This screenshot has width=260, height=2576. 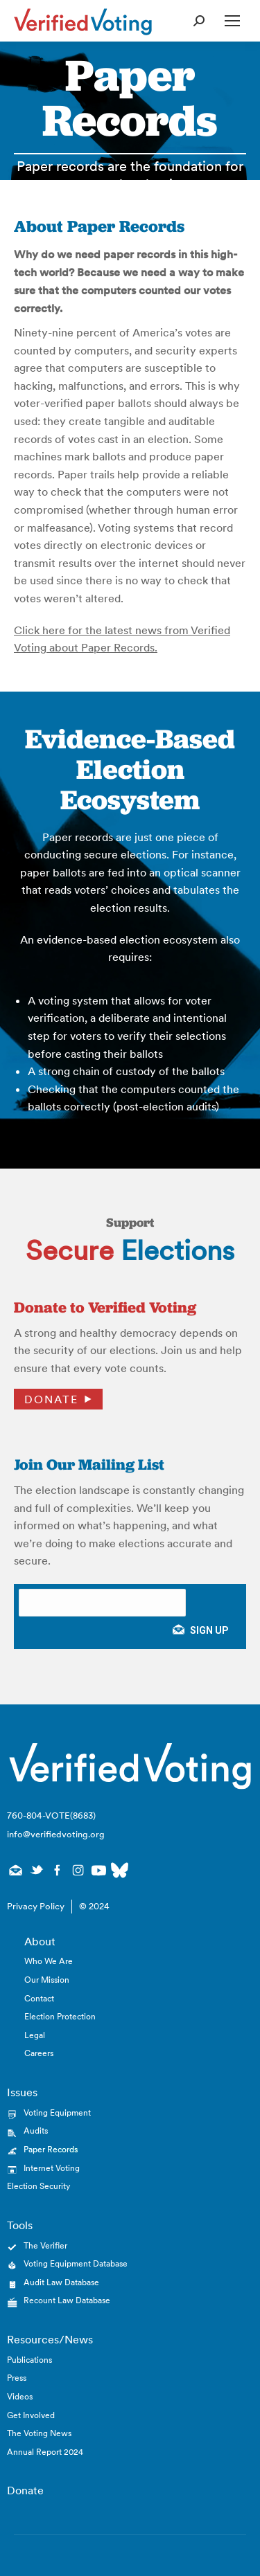 I want to click on [Open Search Form], so click(x=199, y=20).